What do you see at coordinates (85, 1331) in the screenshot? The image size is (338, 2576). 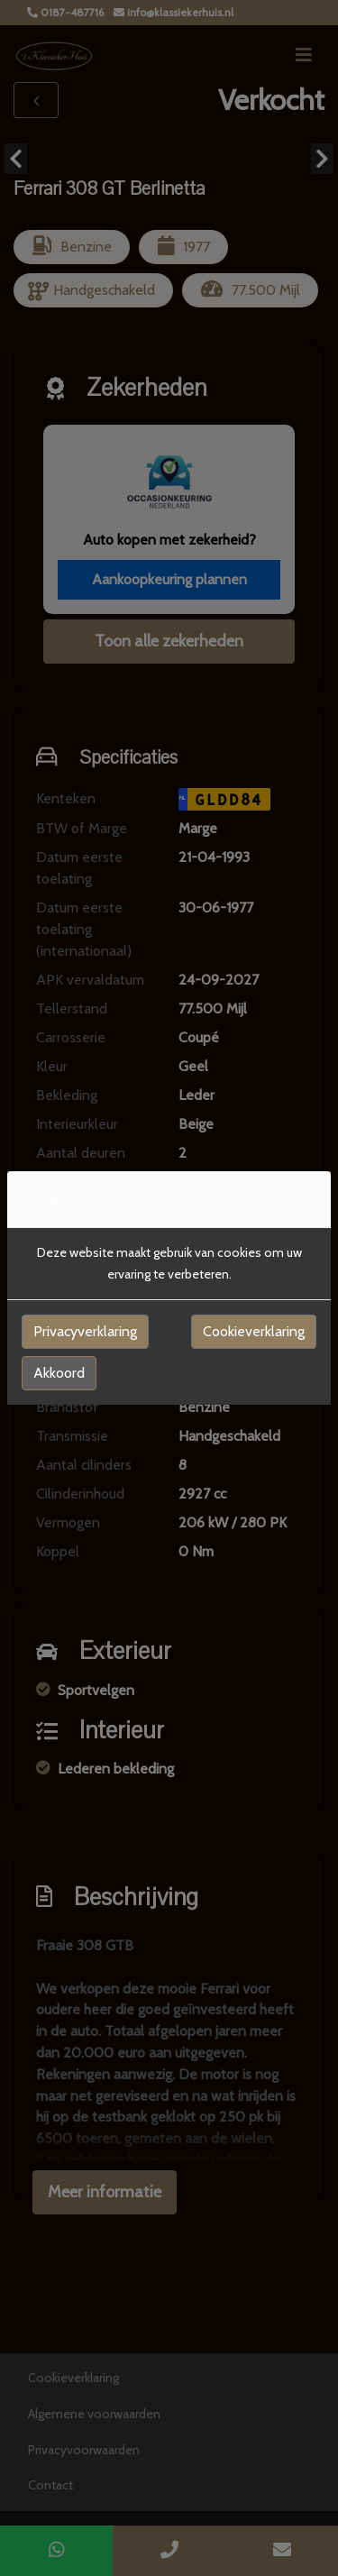 I see `Privacyverklaring` at bounding box center [85, 1331].